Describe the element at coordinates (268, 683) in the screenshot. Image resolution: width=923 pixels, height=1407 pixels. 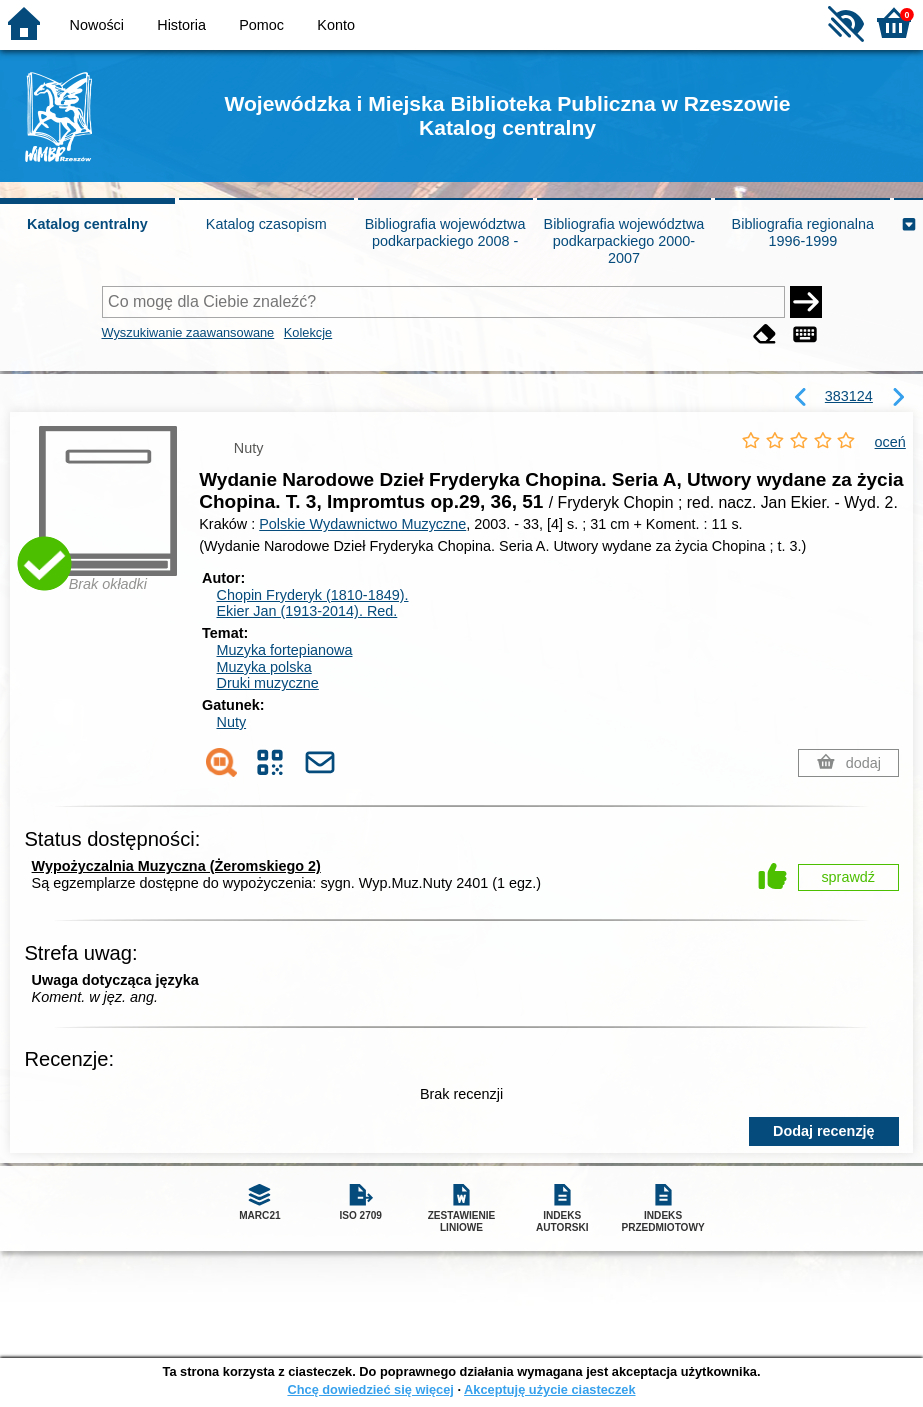
I see `Druki muzyczne` at that location.